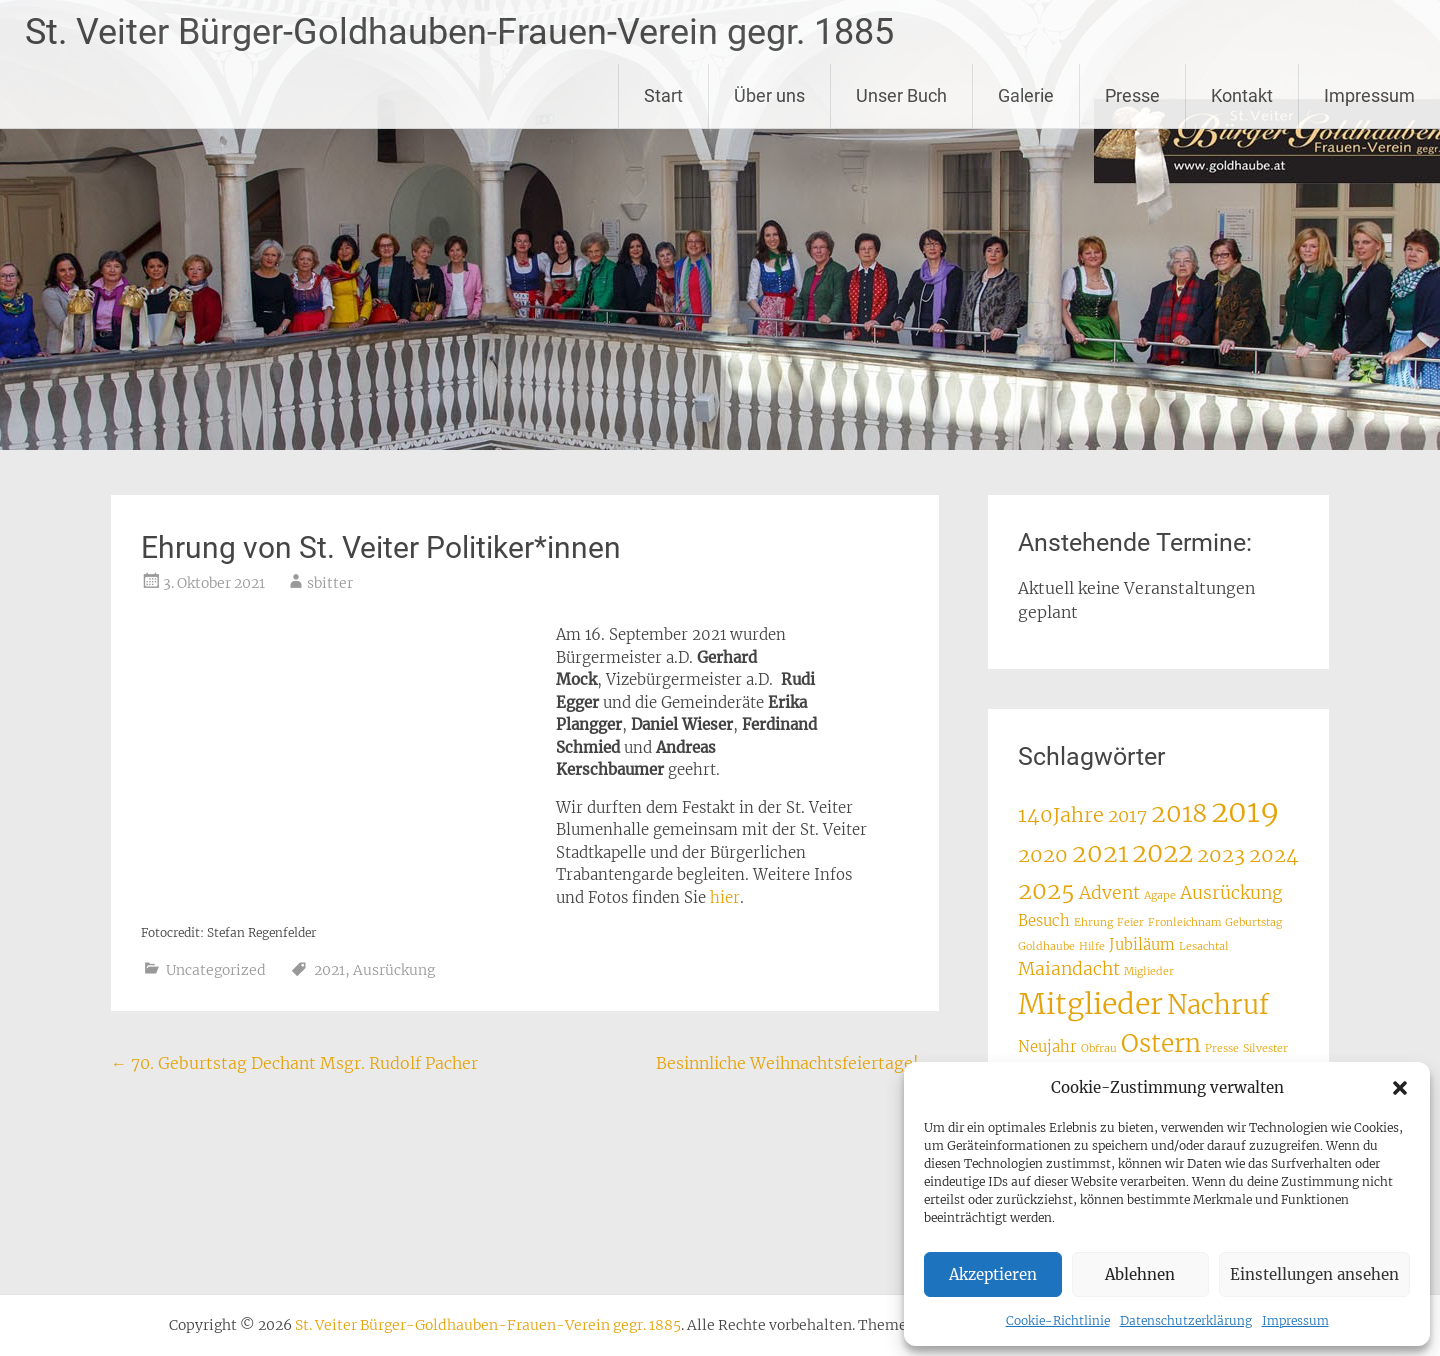  I want to click on [button], so click(1400, 1088).